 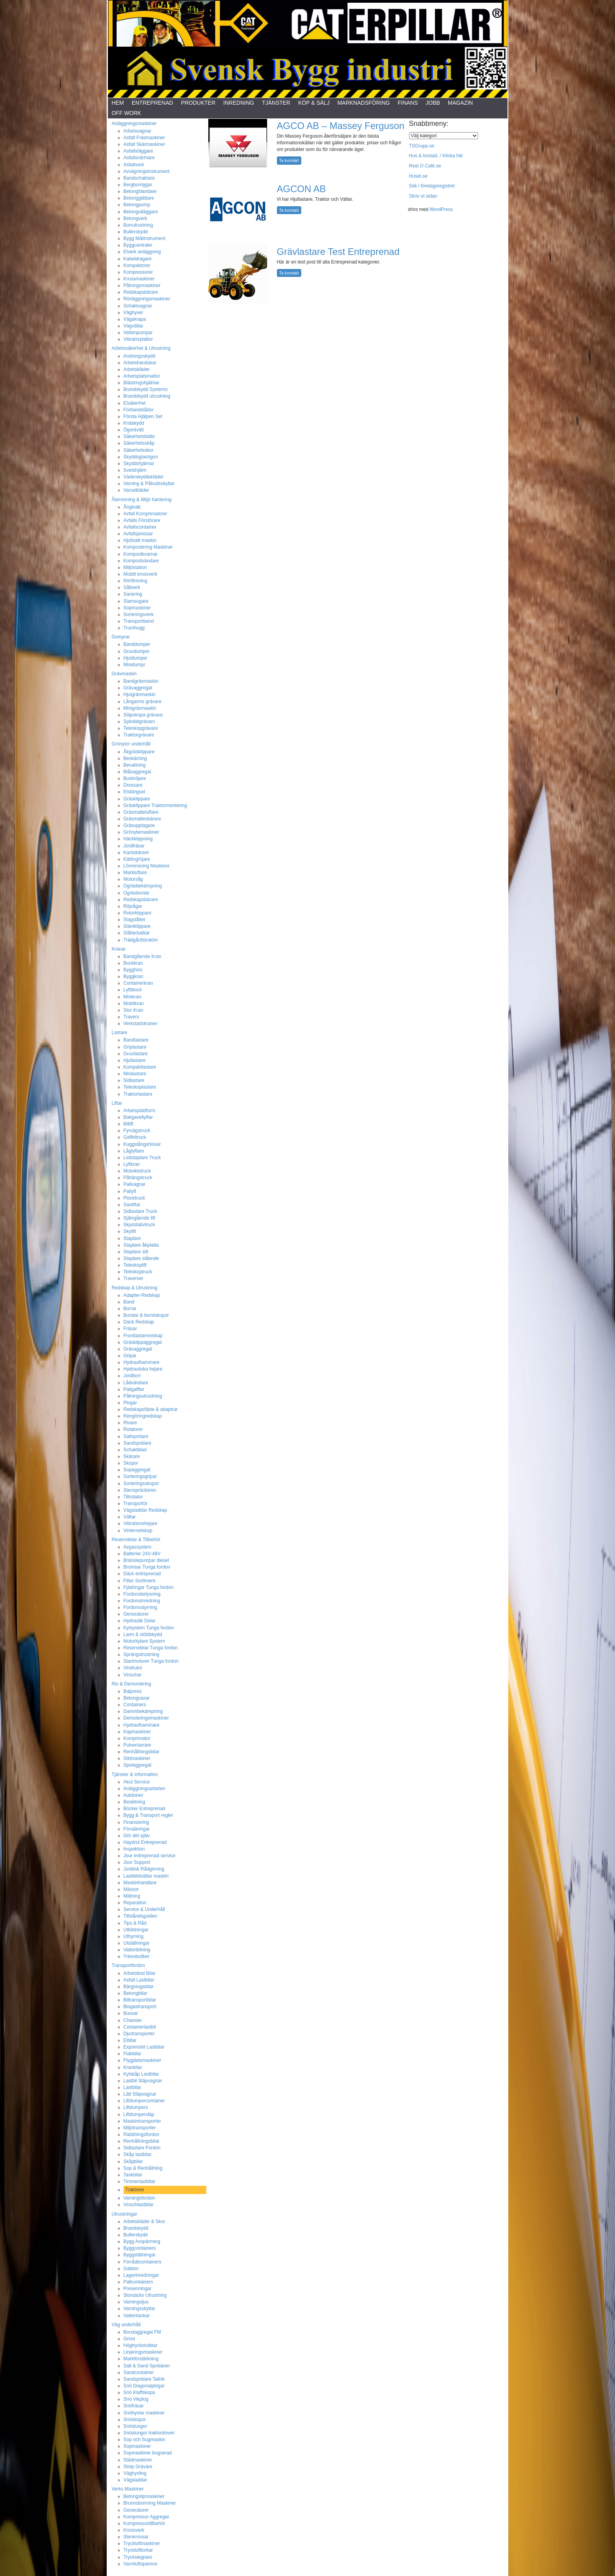 What do you see at coordinates (131, 2013) in the screenshot?
I see `Bussar` at bounding box center [131, 2013].